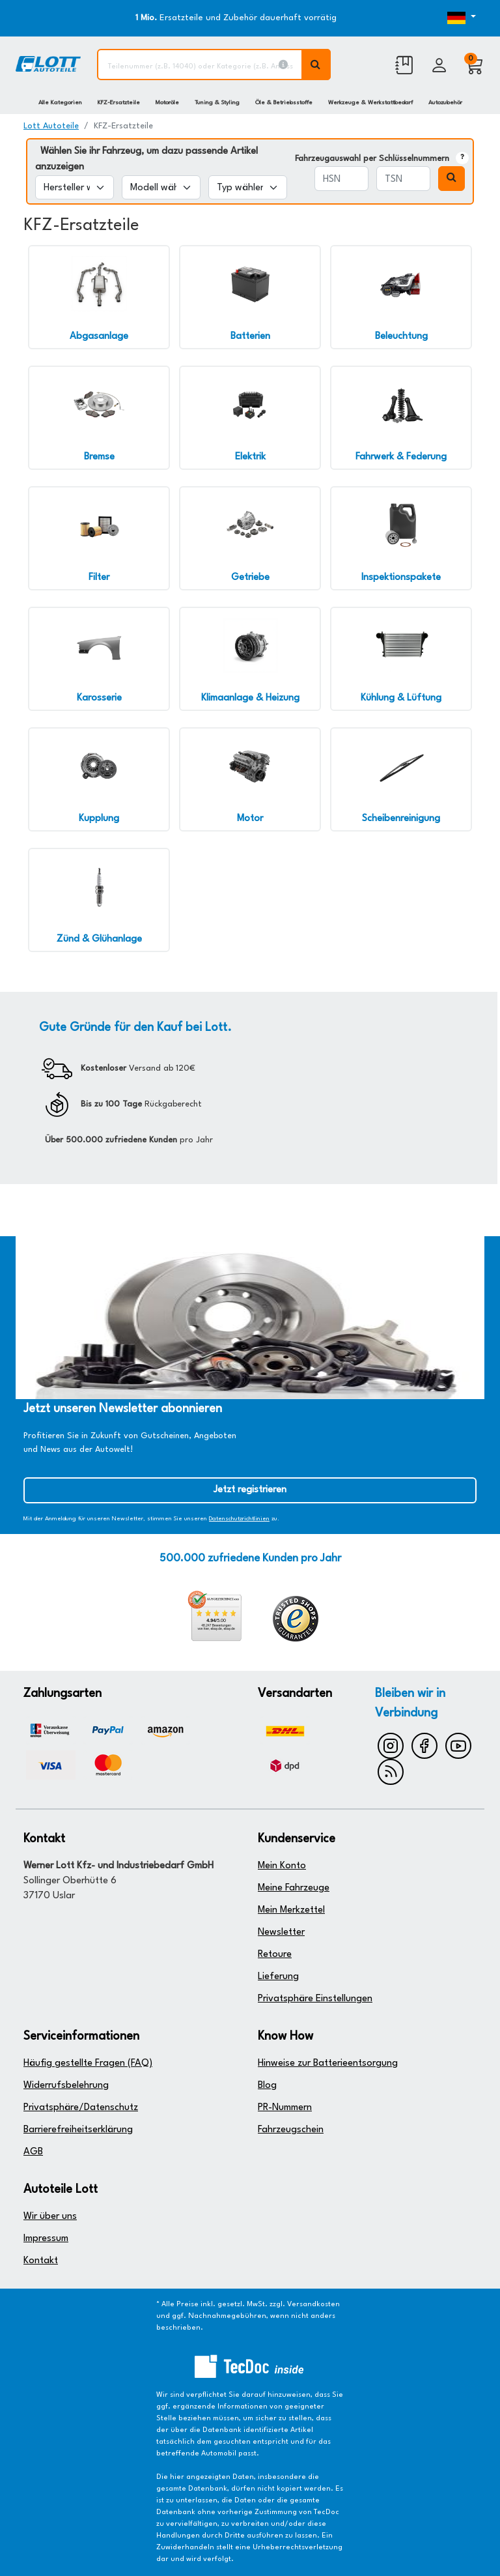 The image size is (500, 2576). What do you see at coordinates (316, 64) in the screenshot?
I see `[Volltextsuche ausführen]` at bounding box center [316, 64].